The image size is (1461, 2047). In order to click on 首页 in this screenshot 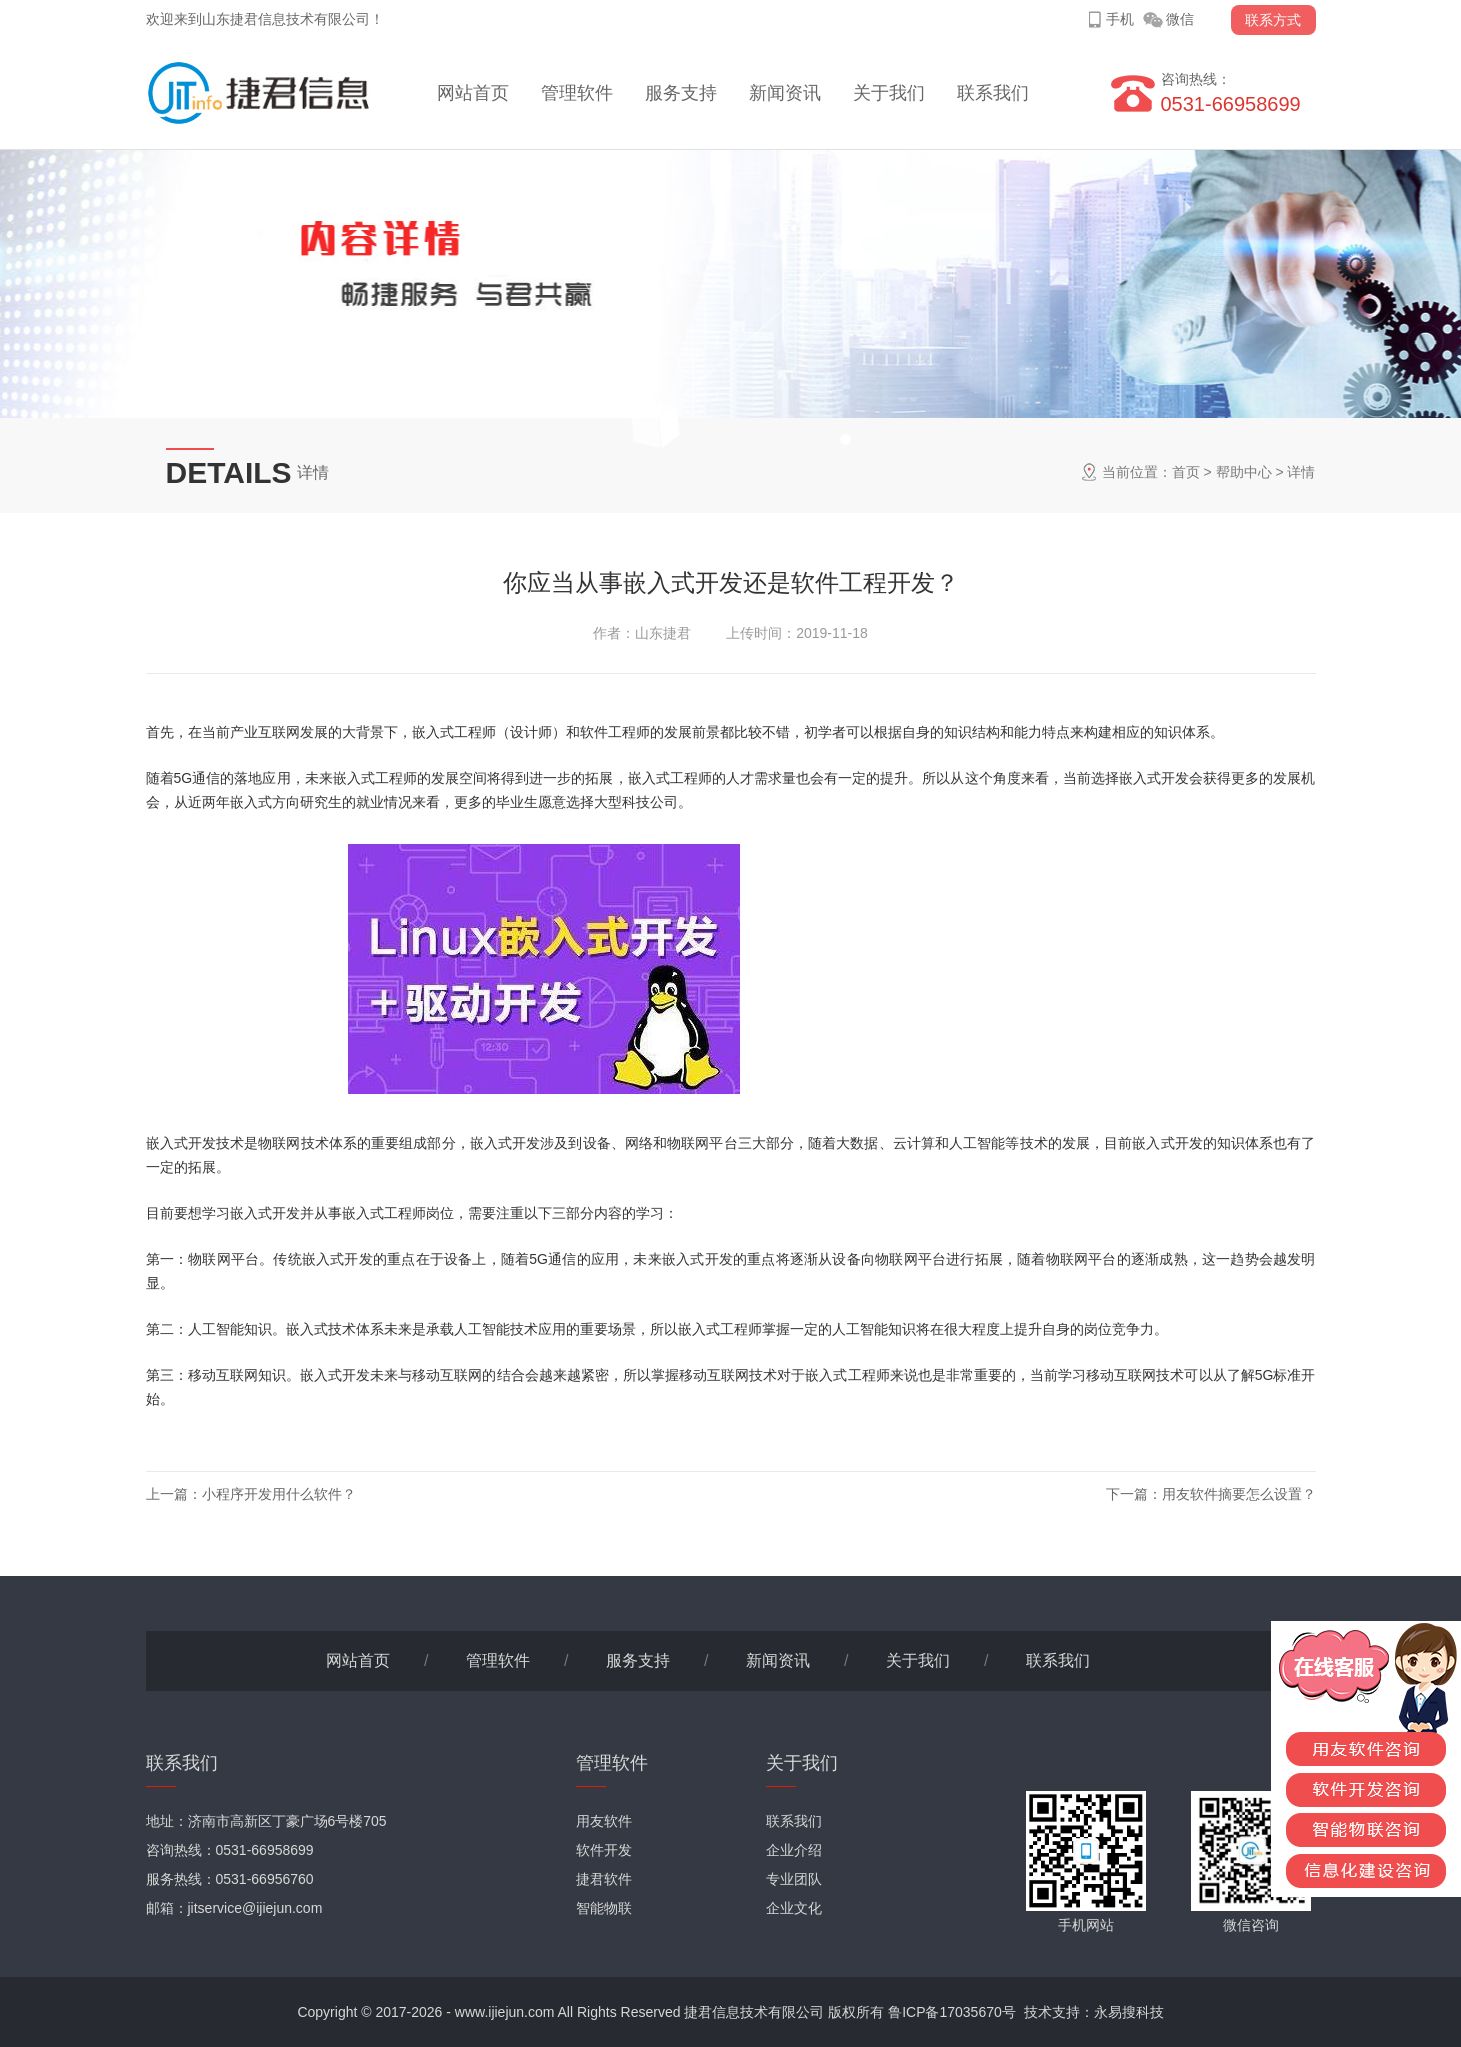, I will do `click(1186, 472)`.